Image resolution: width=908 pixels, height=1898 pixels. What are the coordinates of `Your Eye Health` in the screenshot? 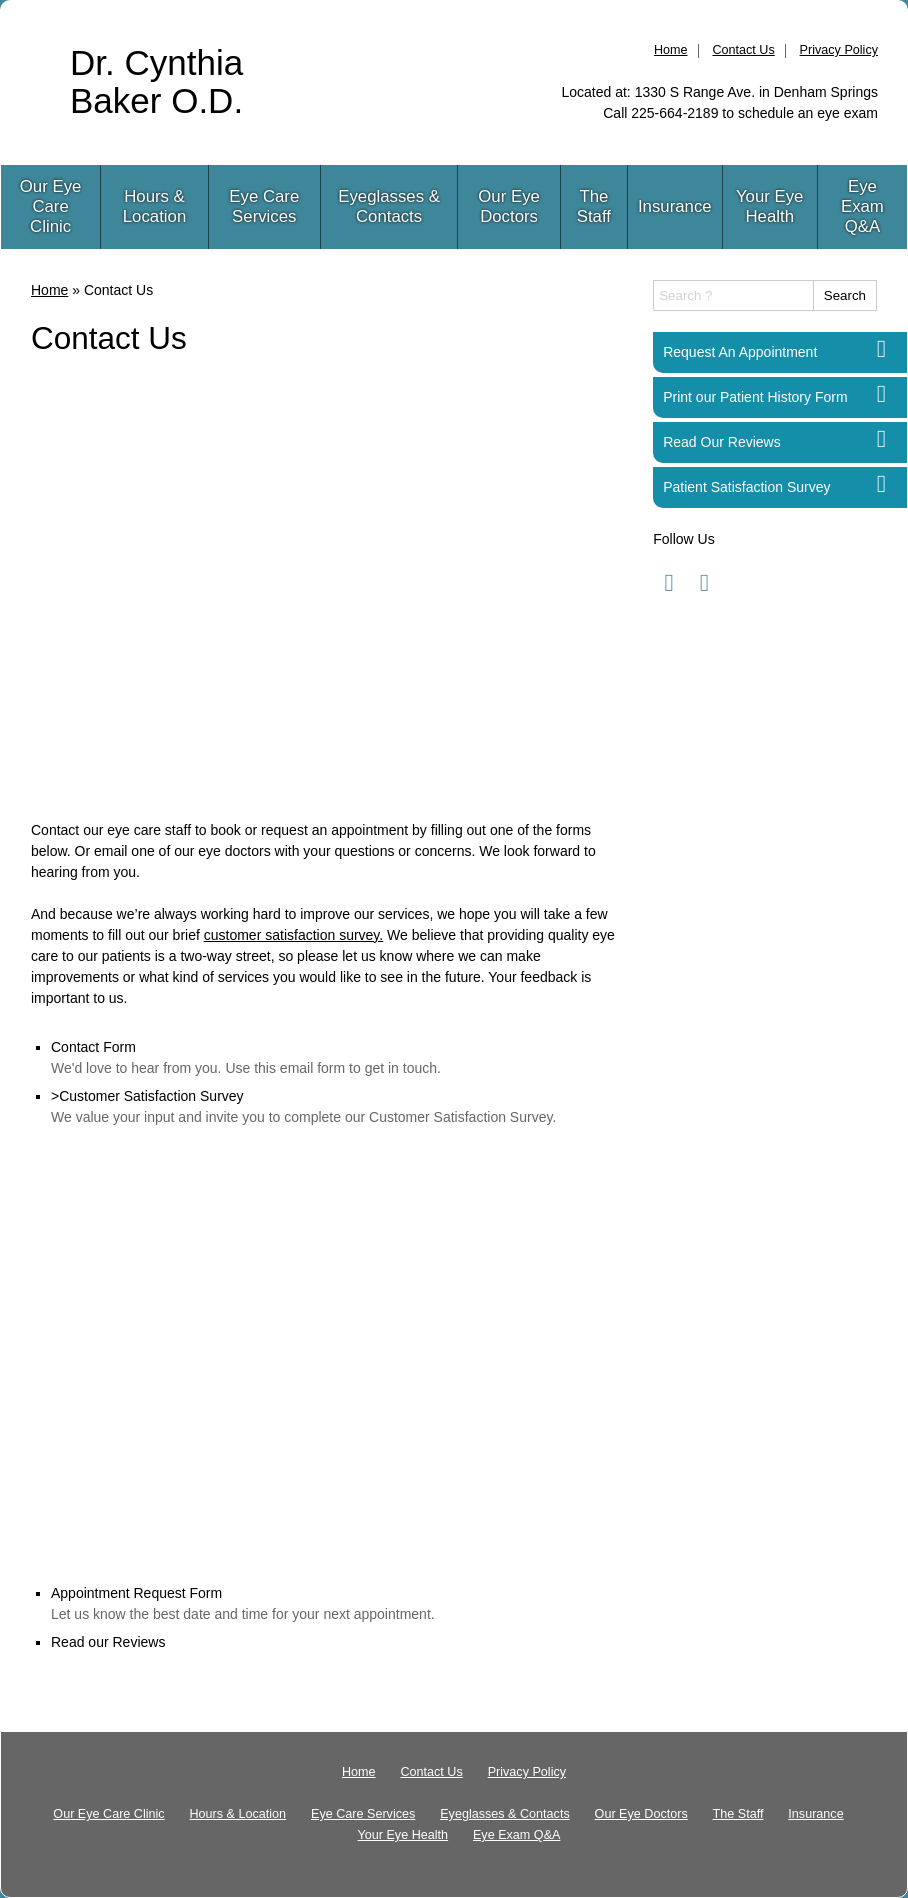 It's located at (770, 206).